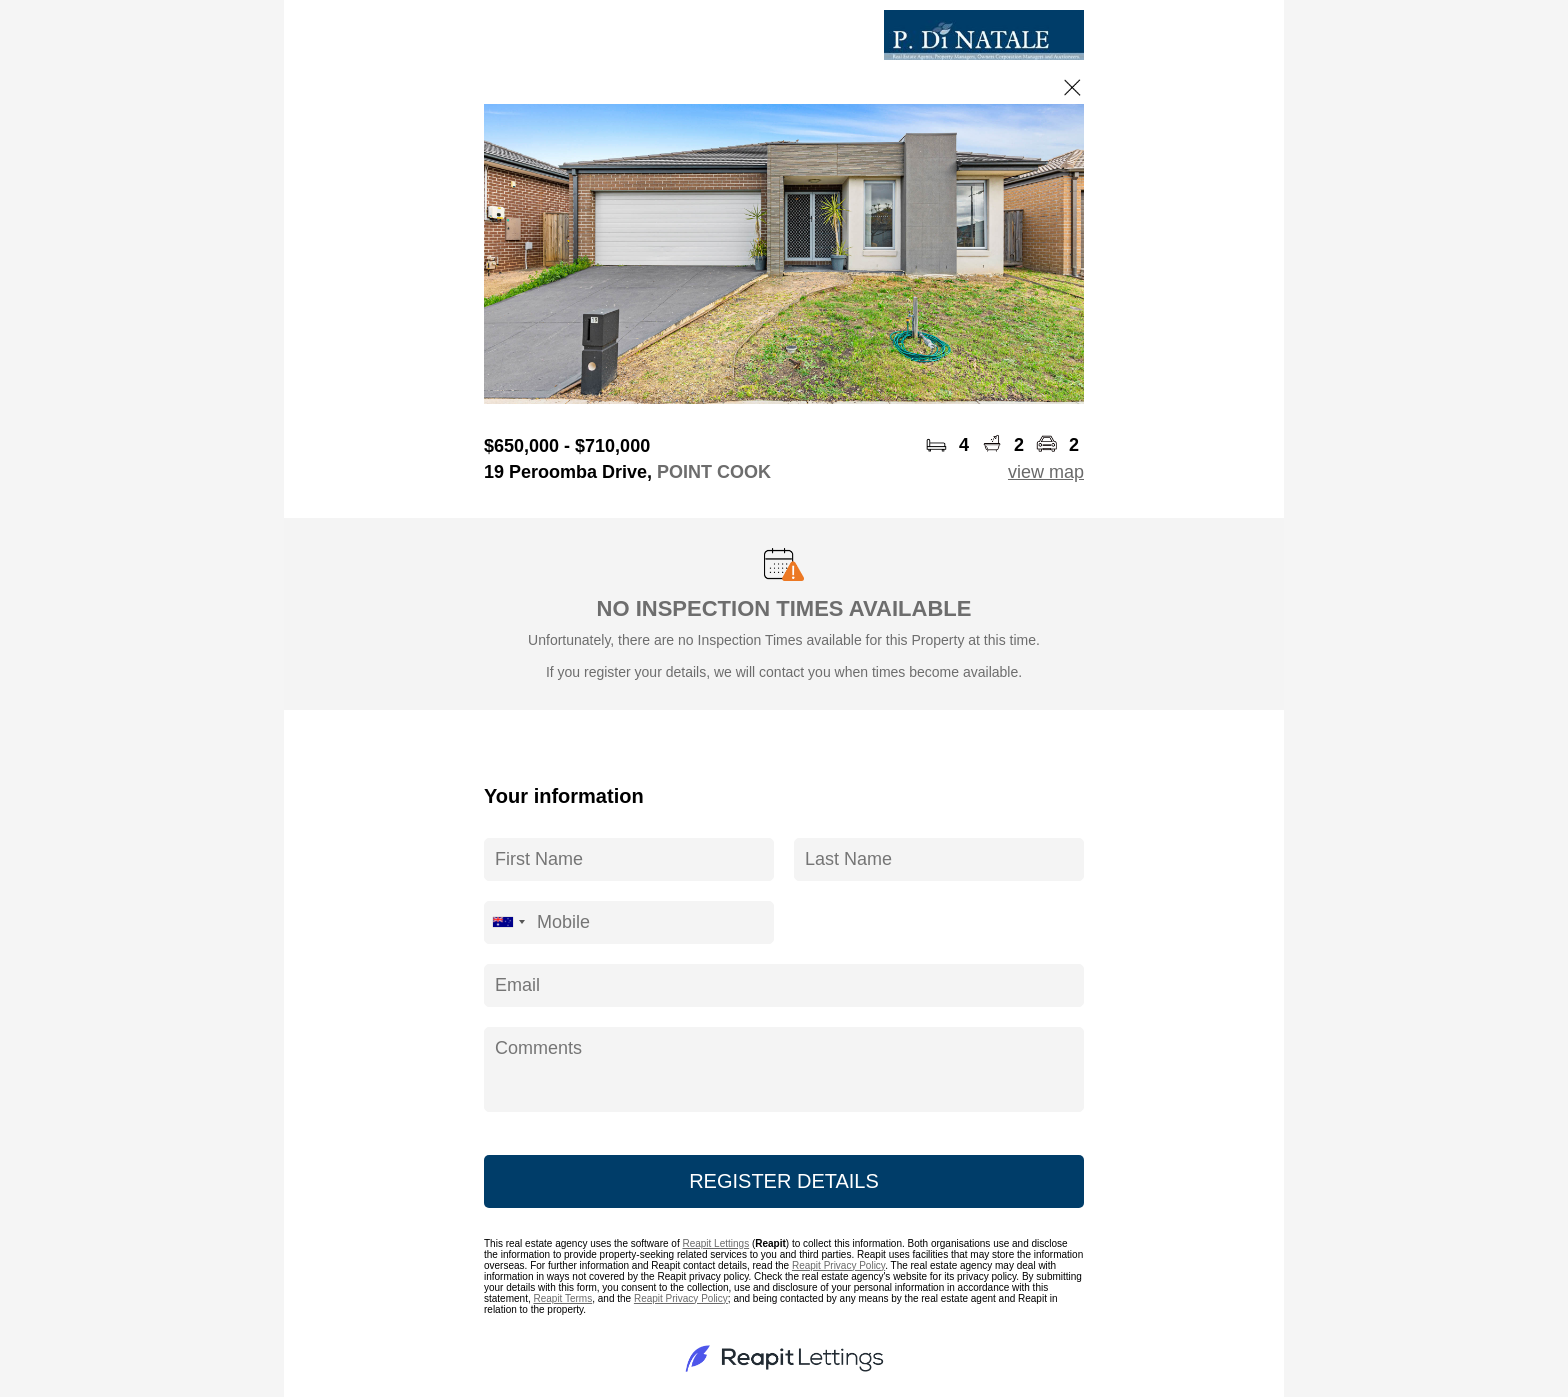 This screenshot has width=1568, height=1397. Describe the element at coordinates (838, 1265) in the screenshot. I see `Reapit Privacy Policy` at that location.